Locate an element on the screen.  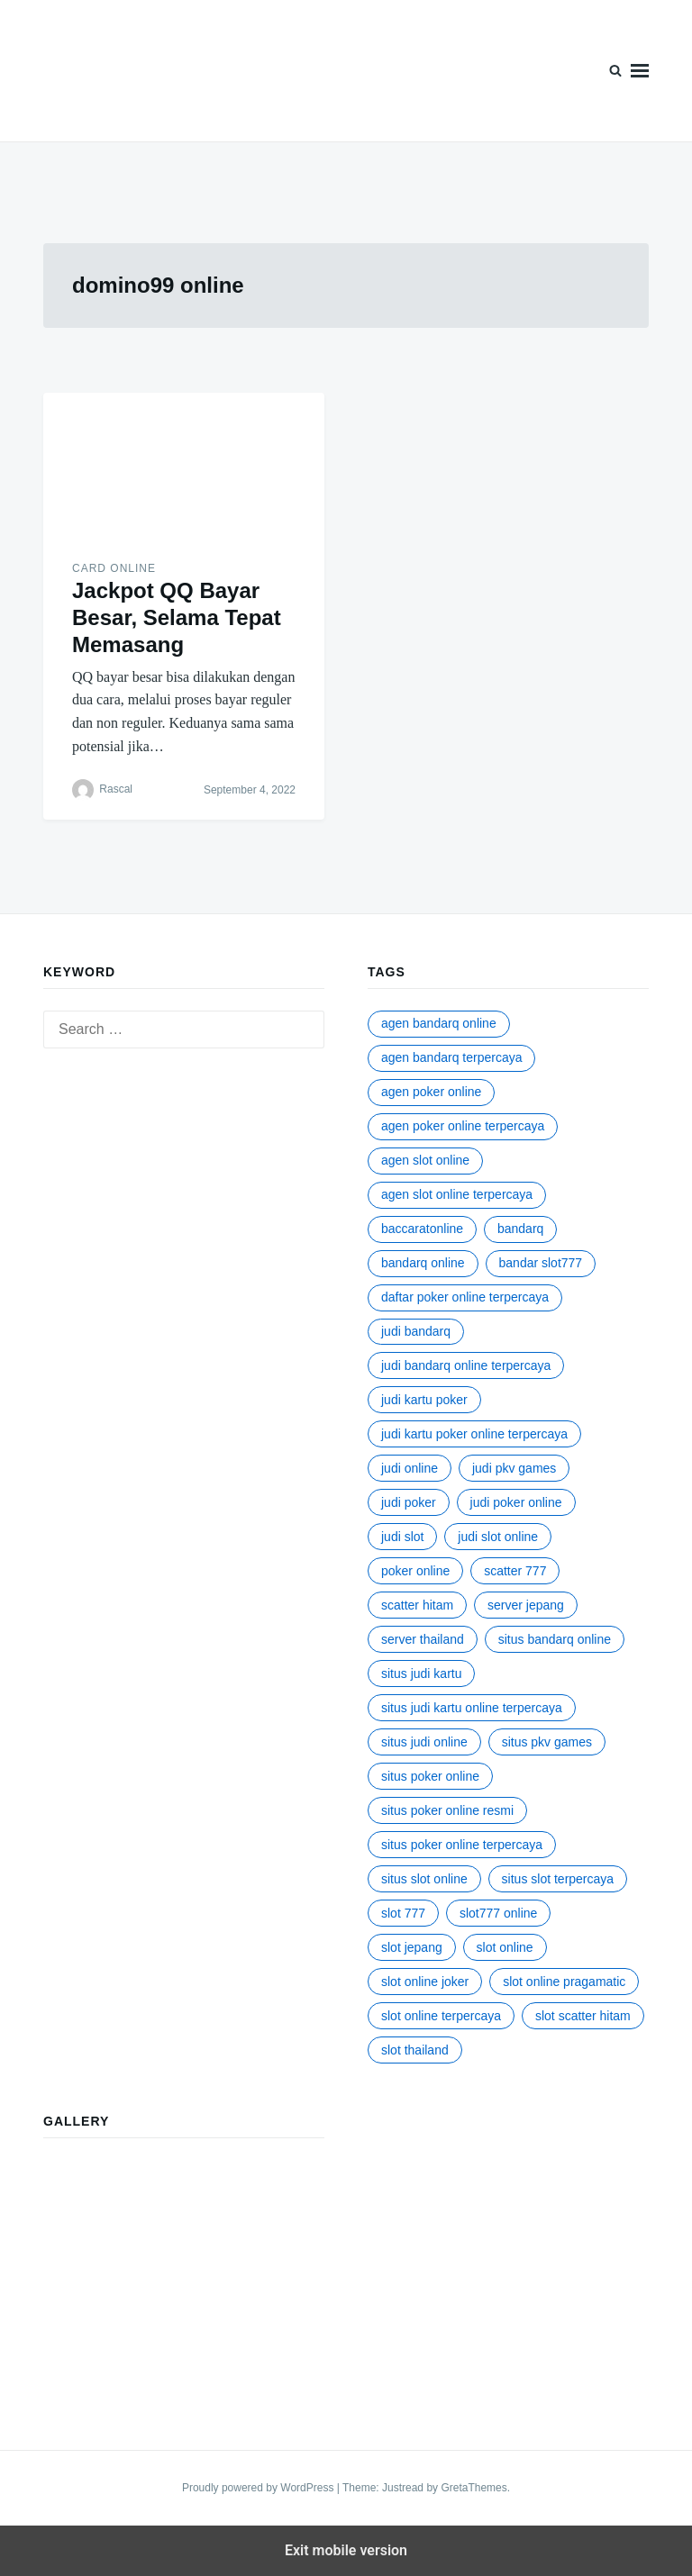
judi slot online is located at coordinates (498, 1536).